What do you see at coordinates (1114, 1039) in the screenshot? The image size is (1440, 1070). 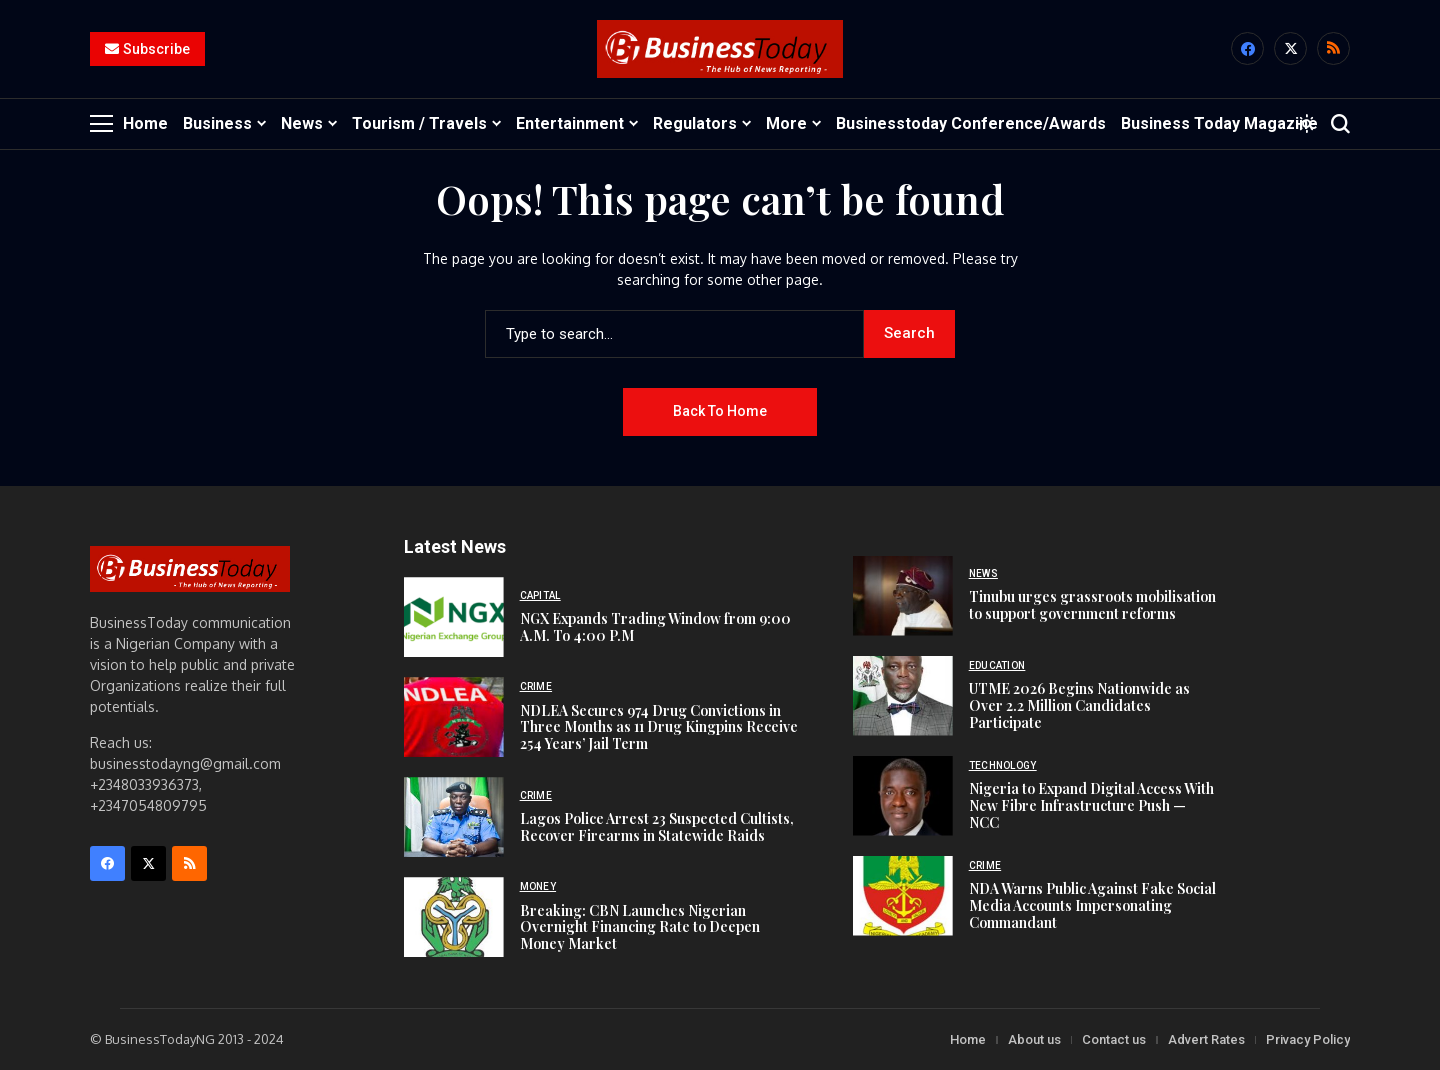 I see `Contact us` at bounding box center [1114, 1039].